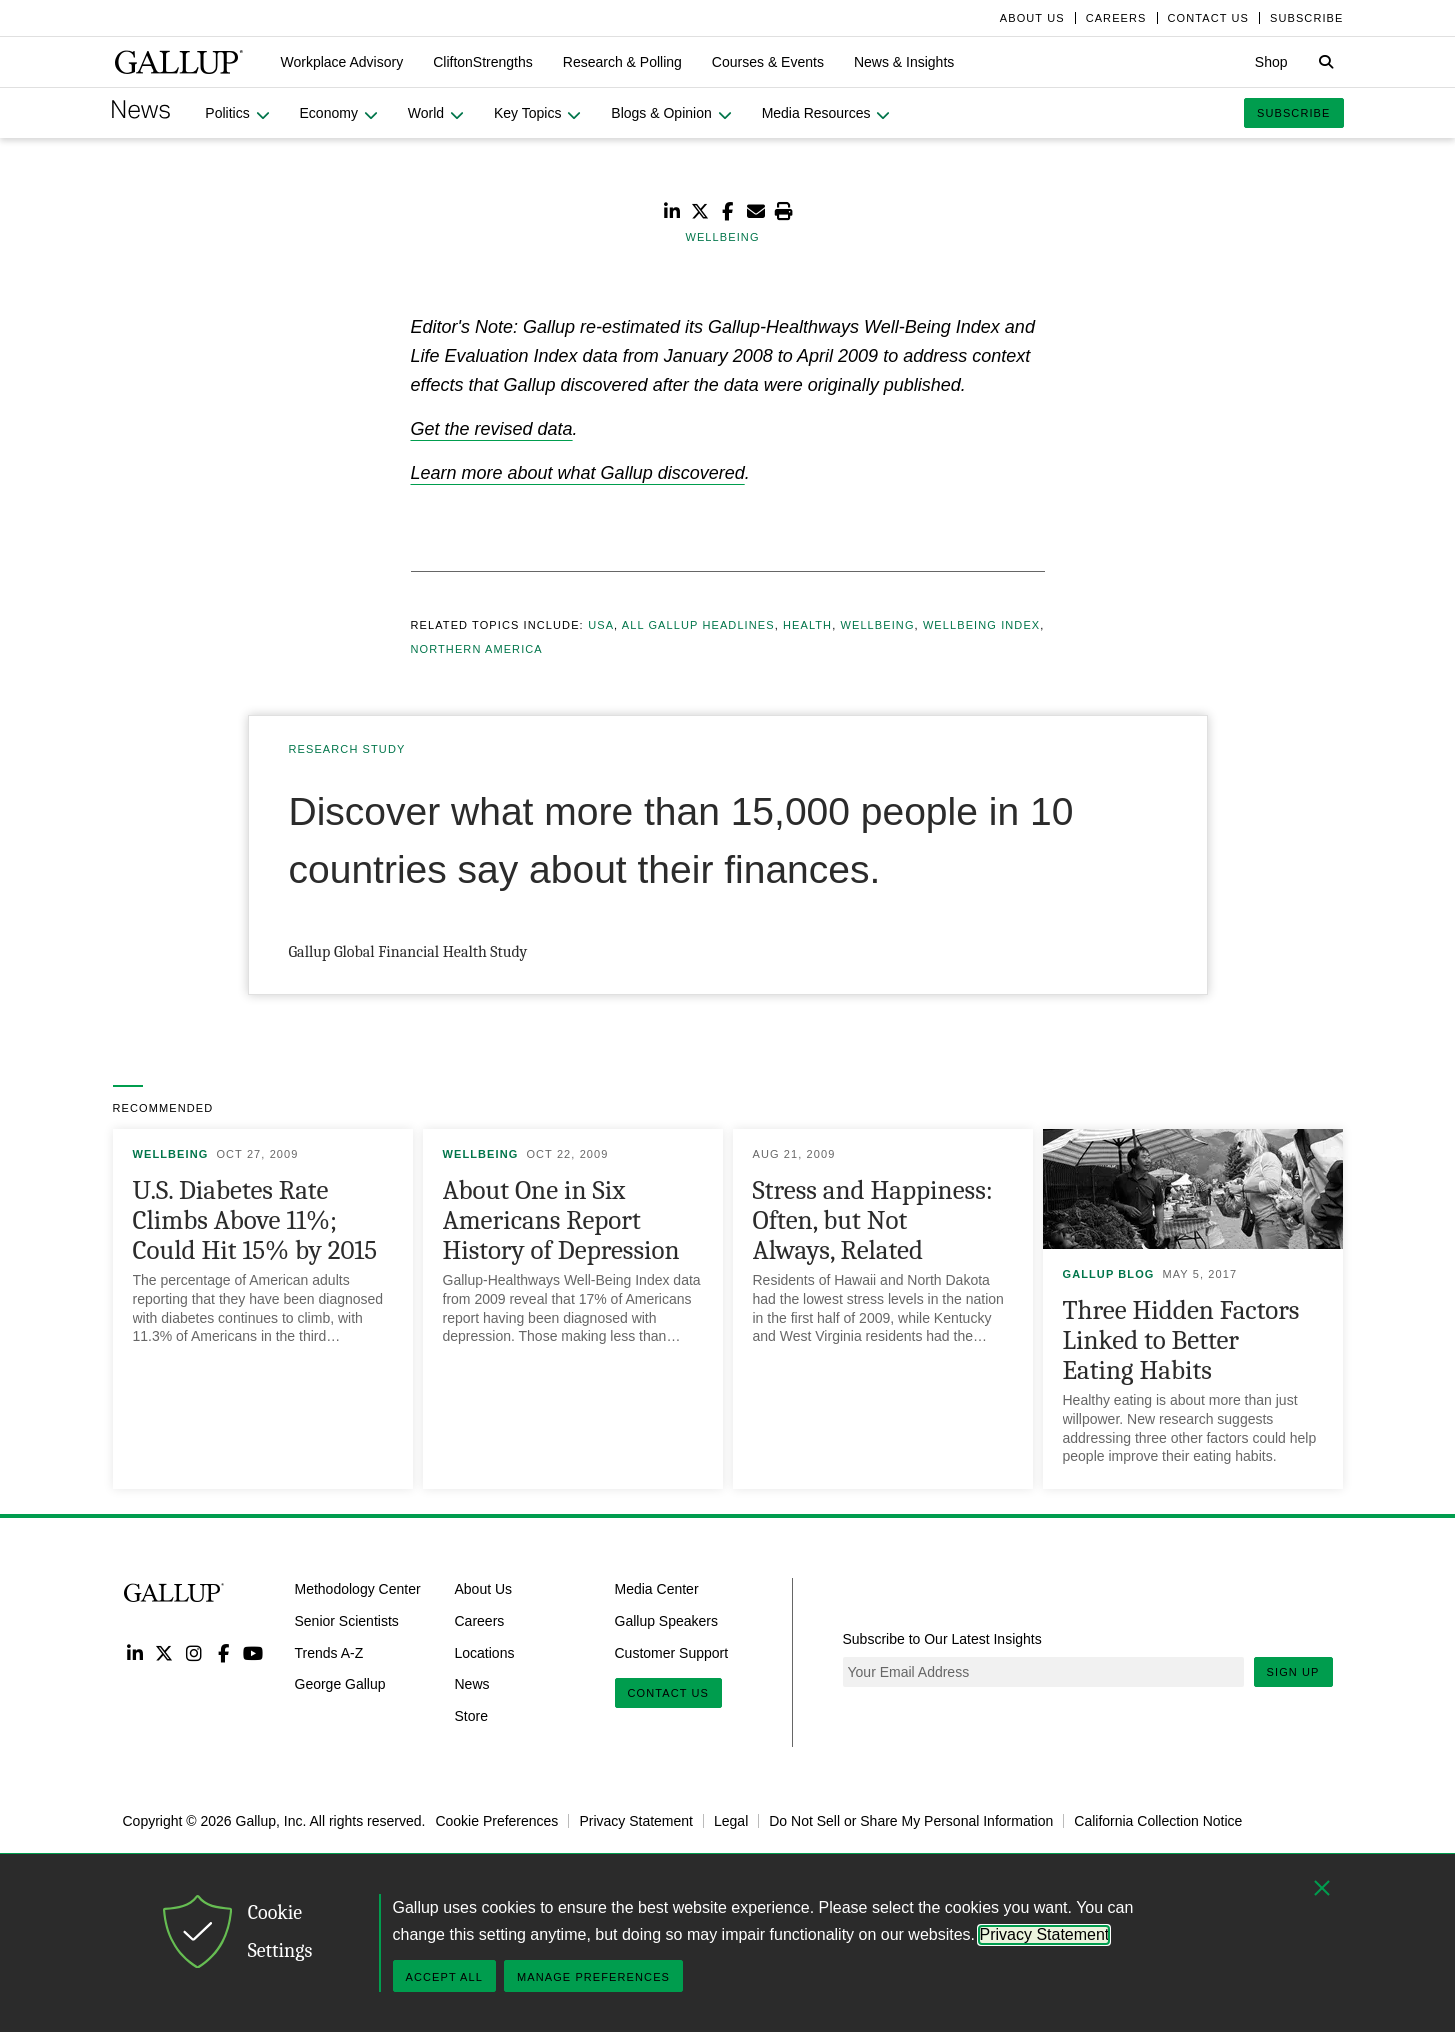 This screenshot has height=2032, width=1455. What do you see at coordinates (911, 1821) in the screenshot?
I see `Do Not Sell or Share My Personal Information` at bounding box center [911, 1821].